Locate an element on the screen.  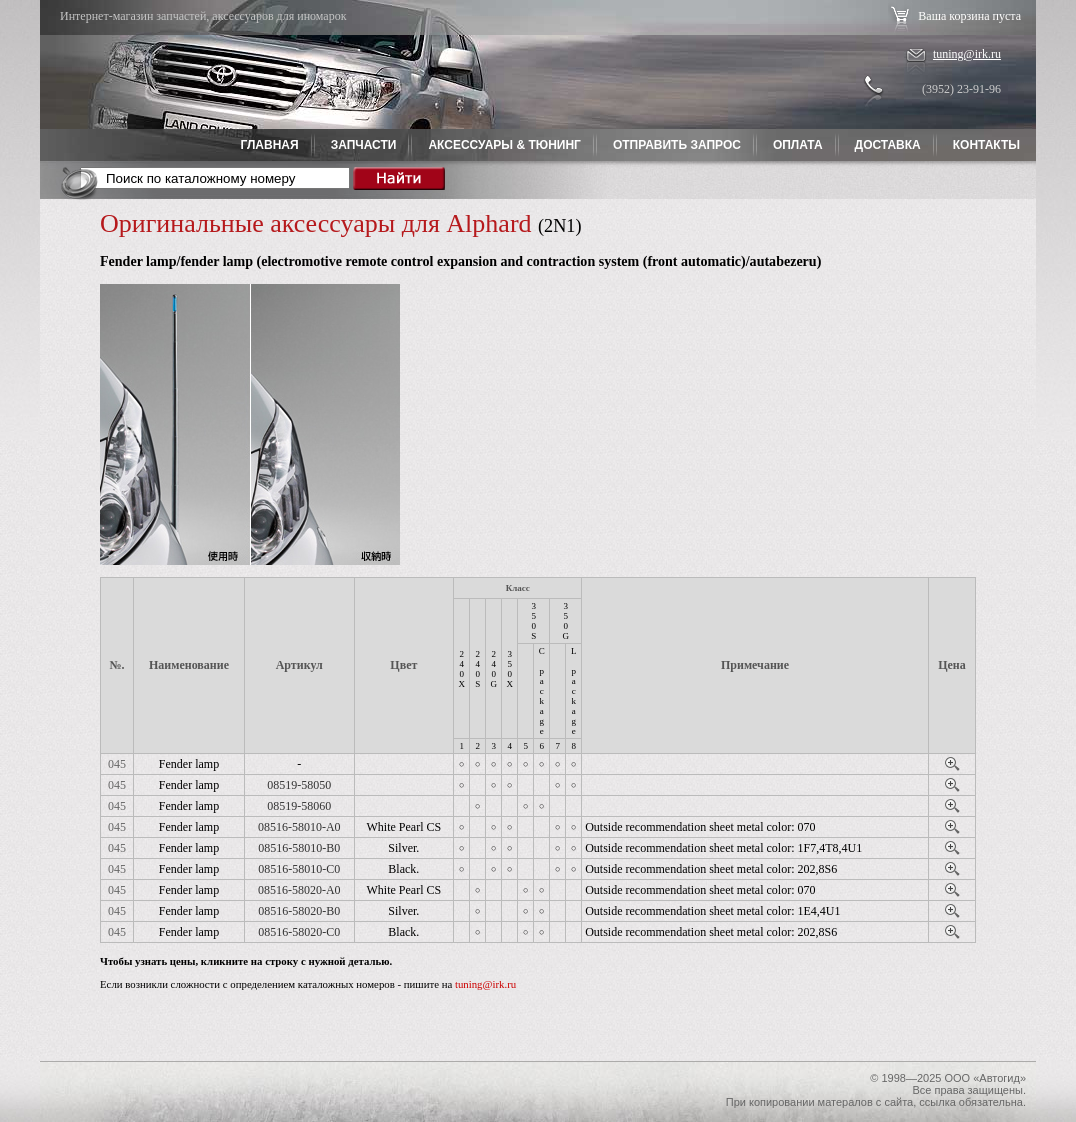
Доставка is located at coordinates (888, 145).